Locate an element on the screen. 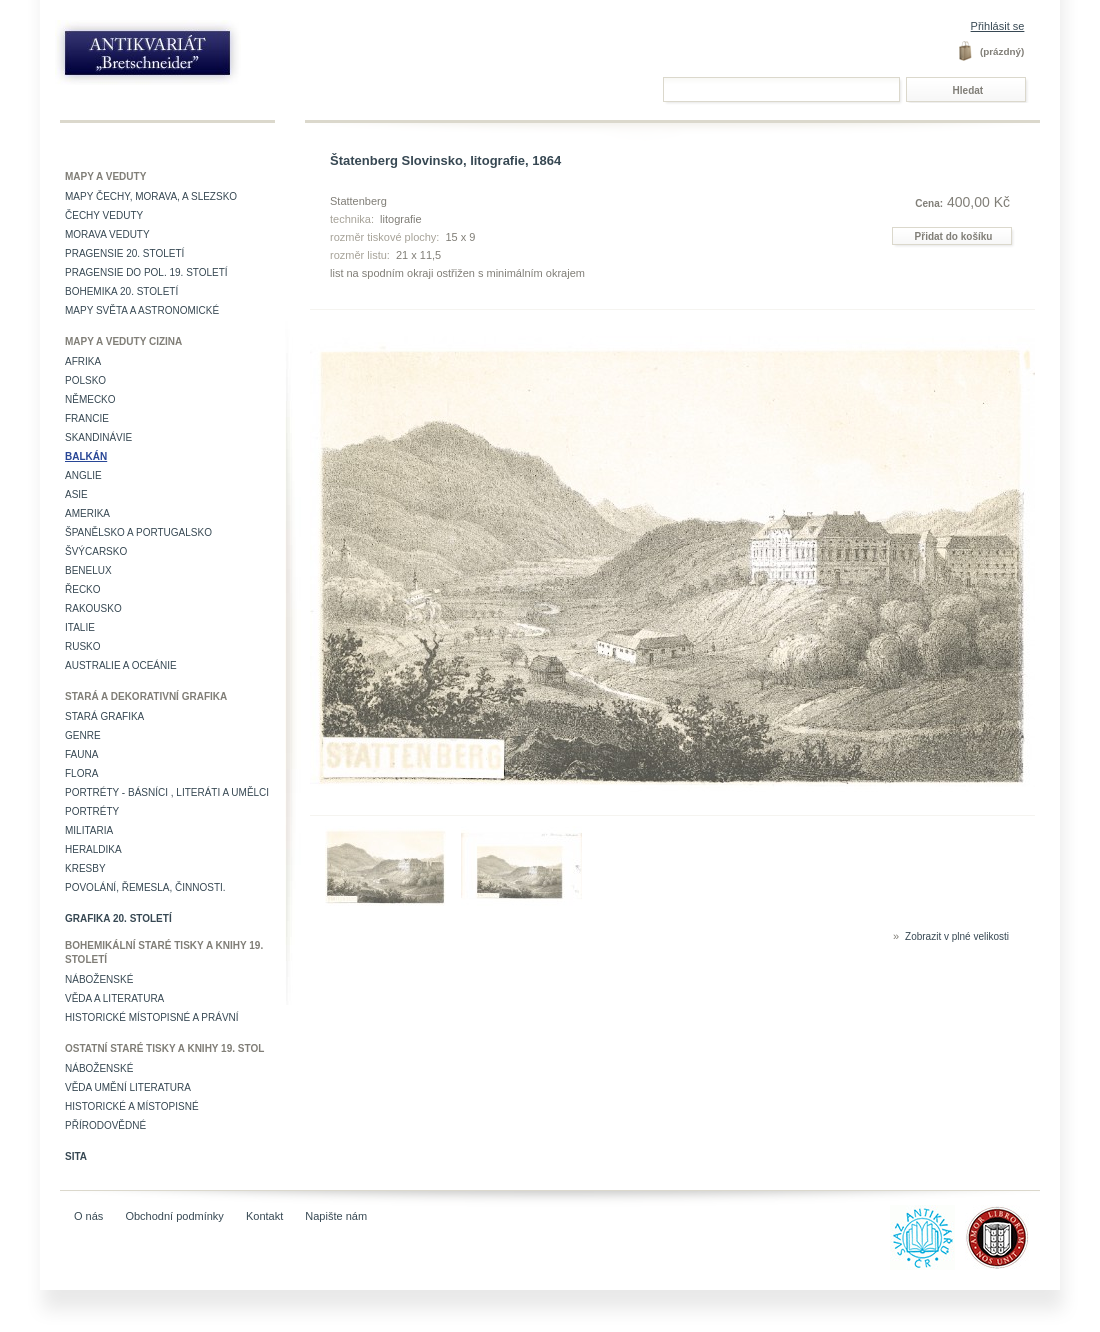  Španělsko a Portugalsko is located at coordinates (138, 532).